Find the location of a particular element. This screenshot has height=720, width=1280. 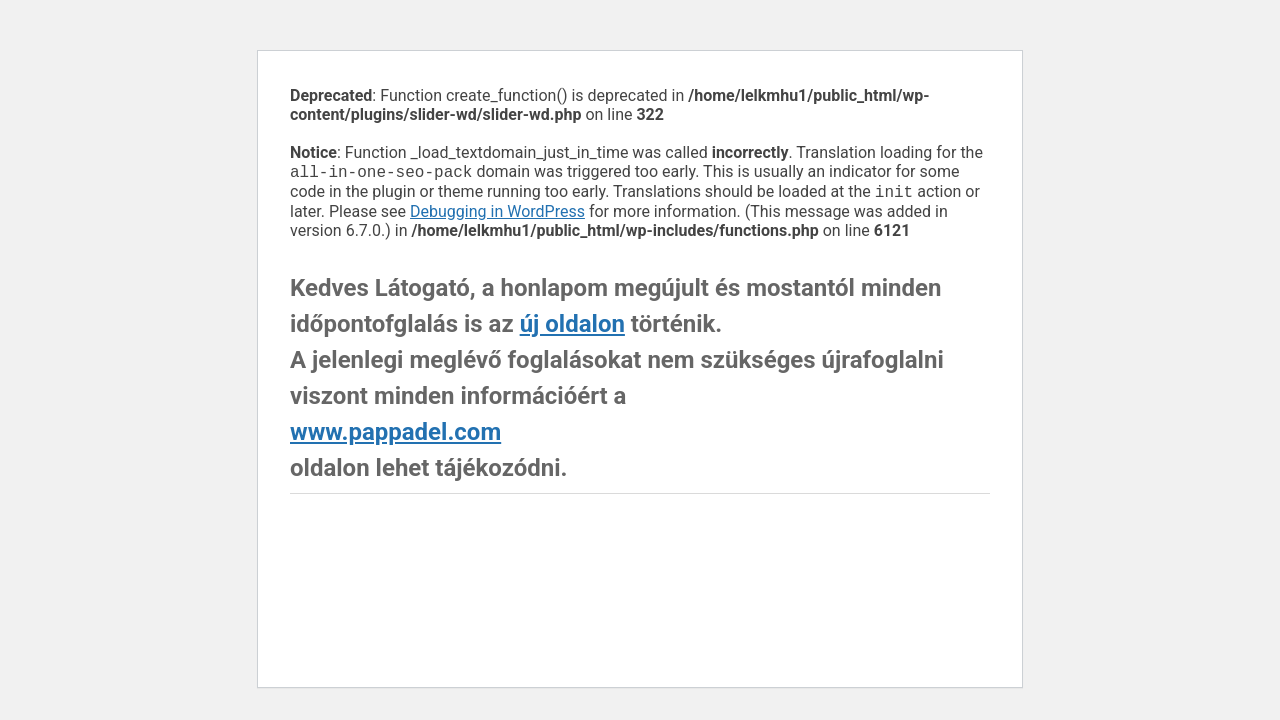

új oldalon is located at coordinates (572, 328).